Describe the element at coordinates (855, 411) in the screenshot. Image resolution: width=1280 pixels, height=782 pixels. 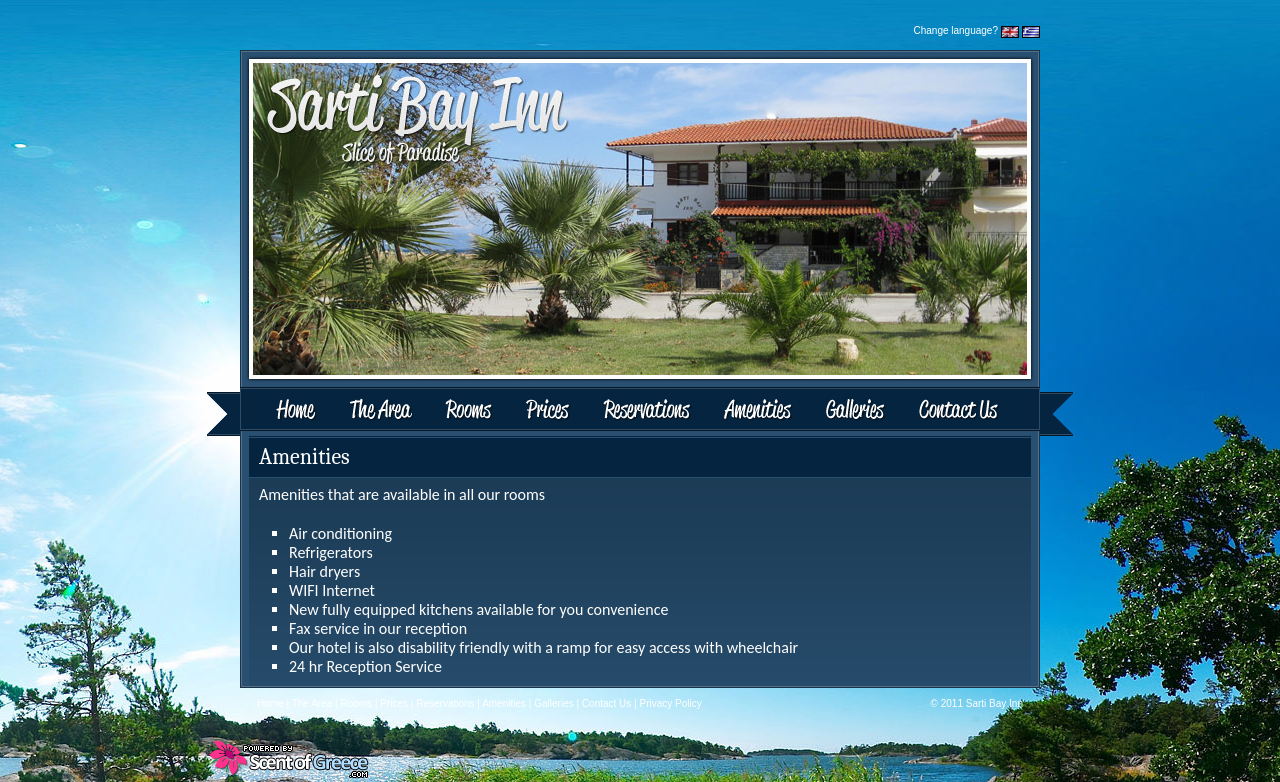
I see `Galleries` at that location.